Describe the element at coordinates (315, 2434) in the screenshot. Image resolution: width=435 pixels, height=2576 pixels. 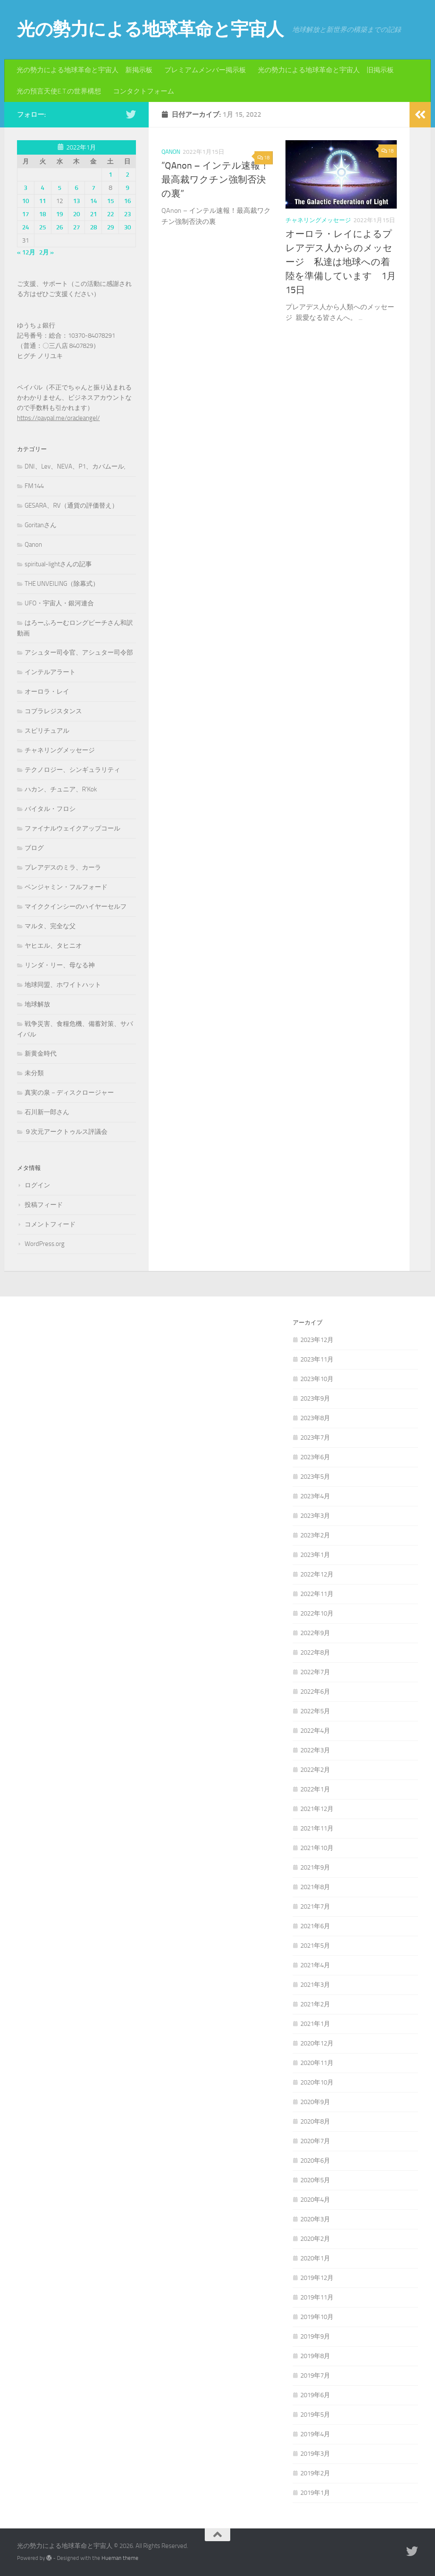
I see `2019年4月` at that location.